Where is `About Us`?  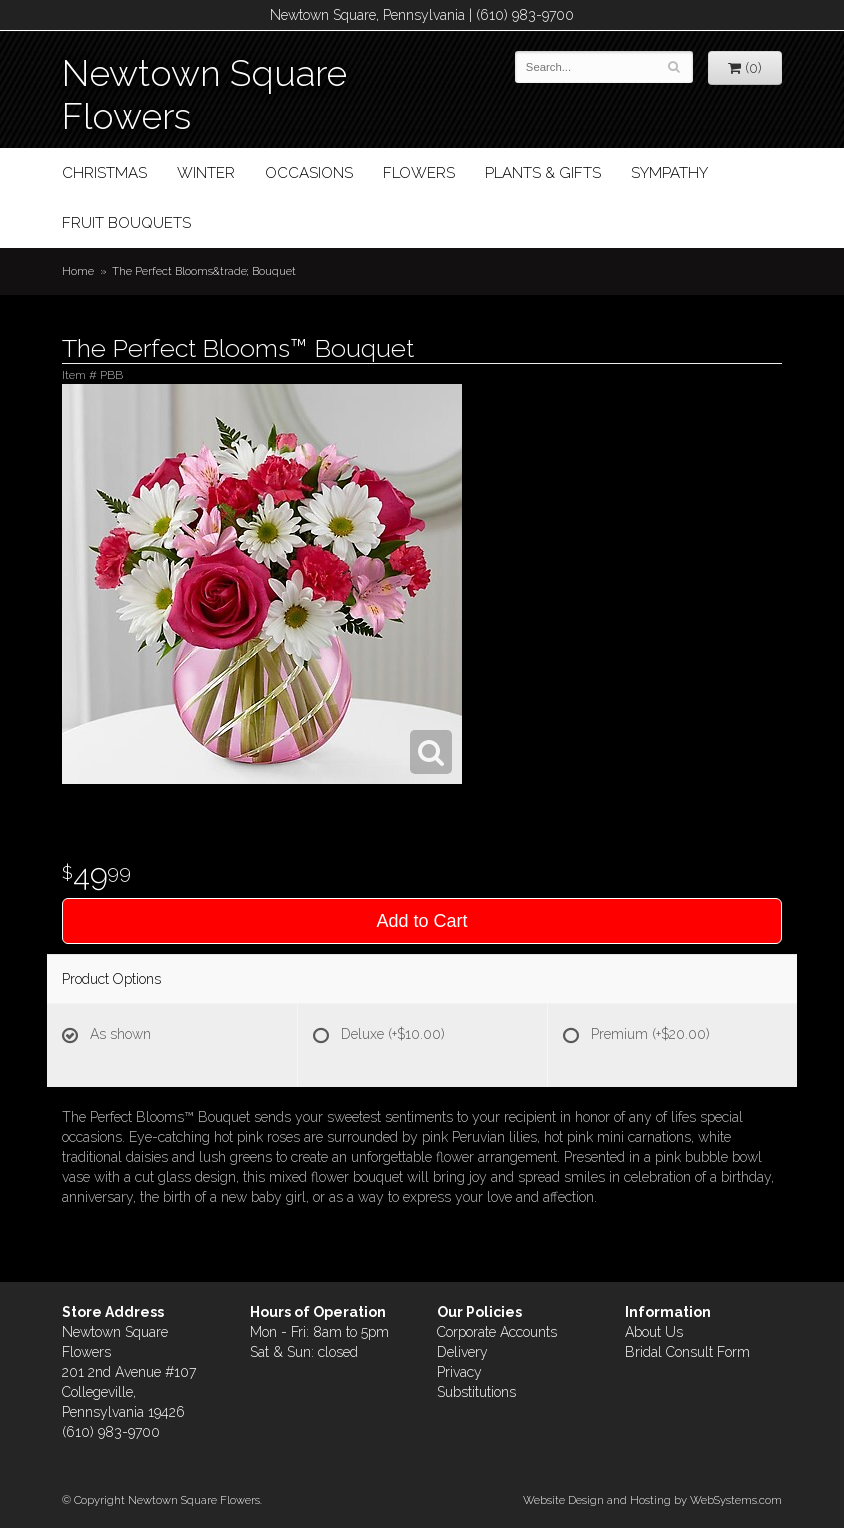
About Us is located at coordinates (654, 1332).